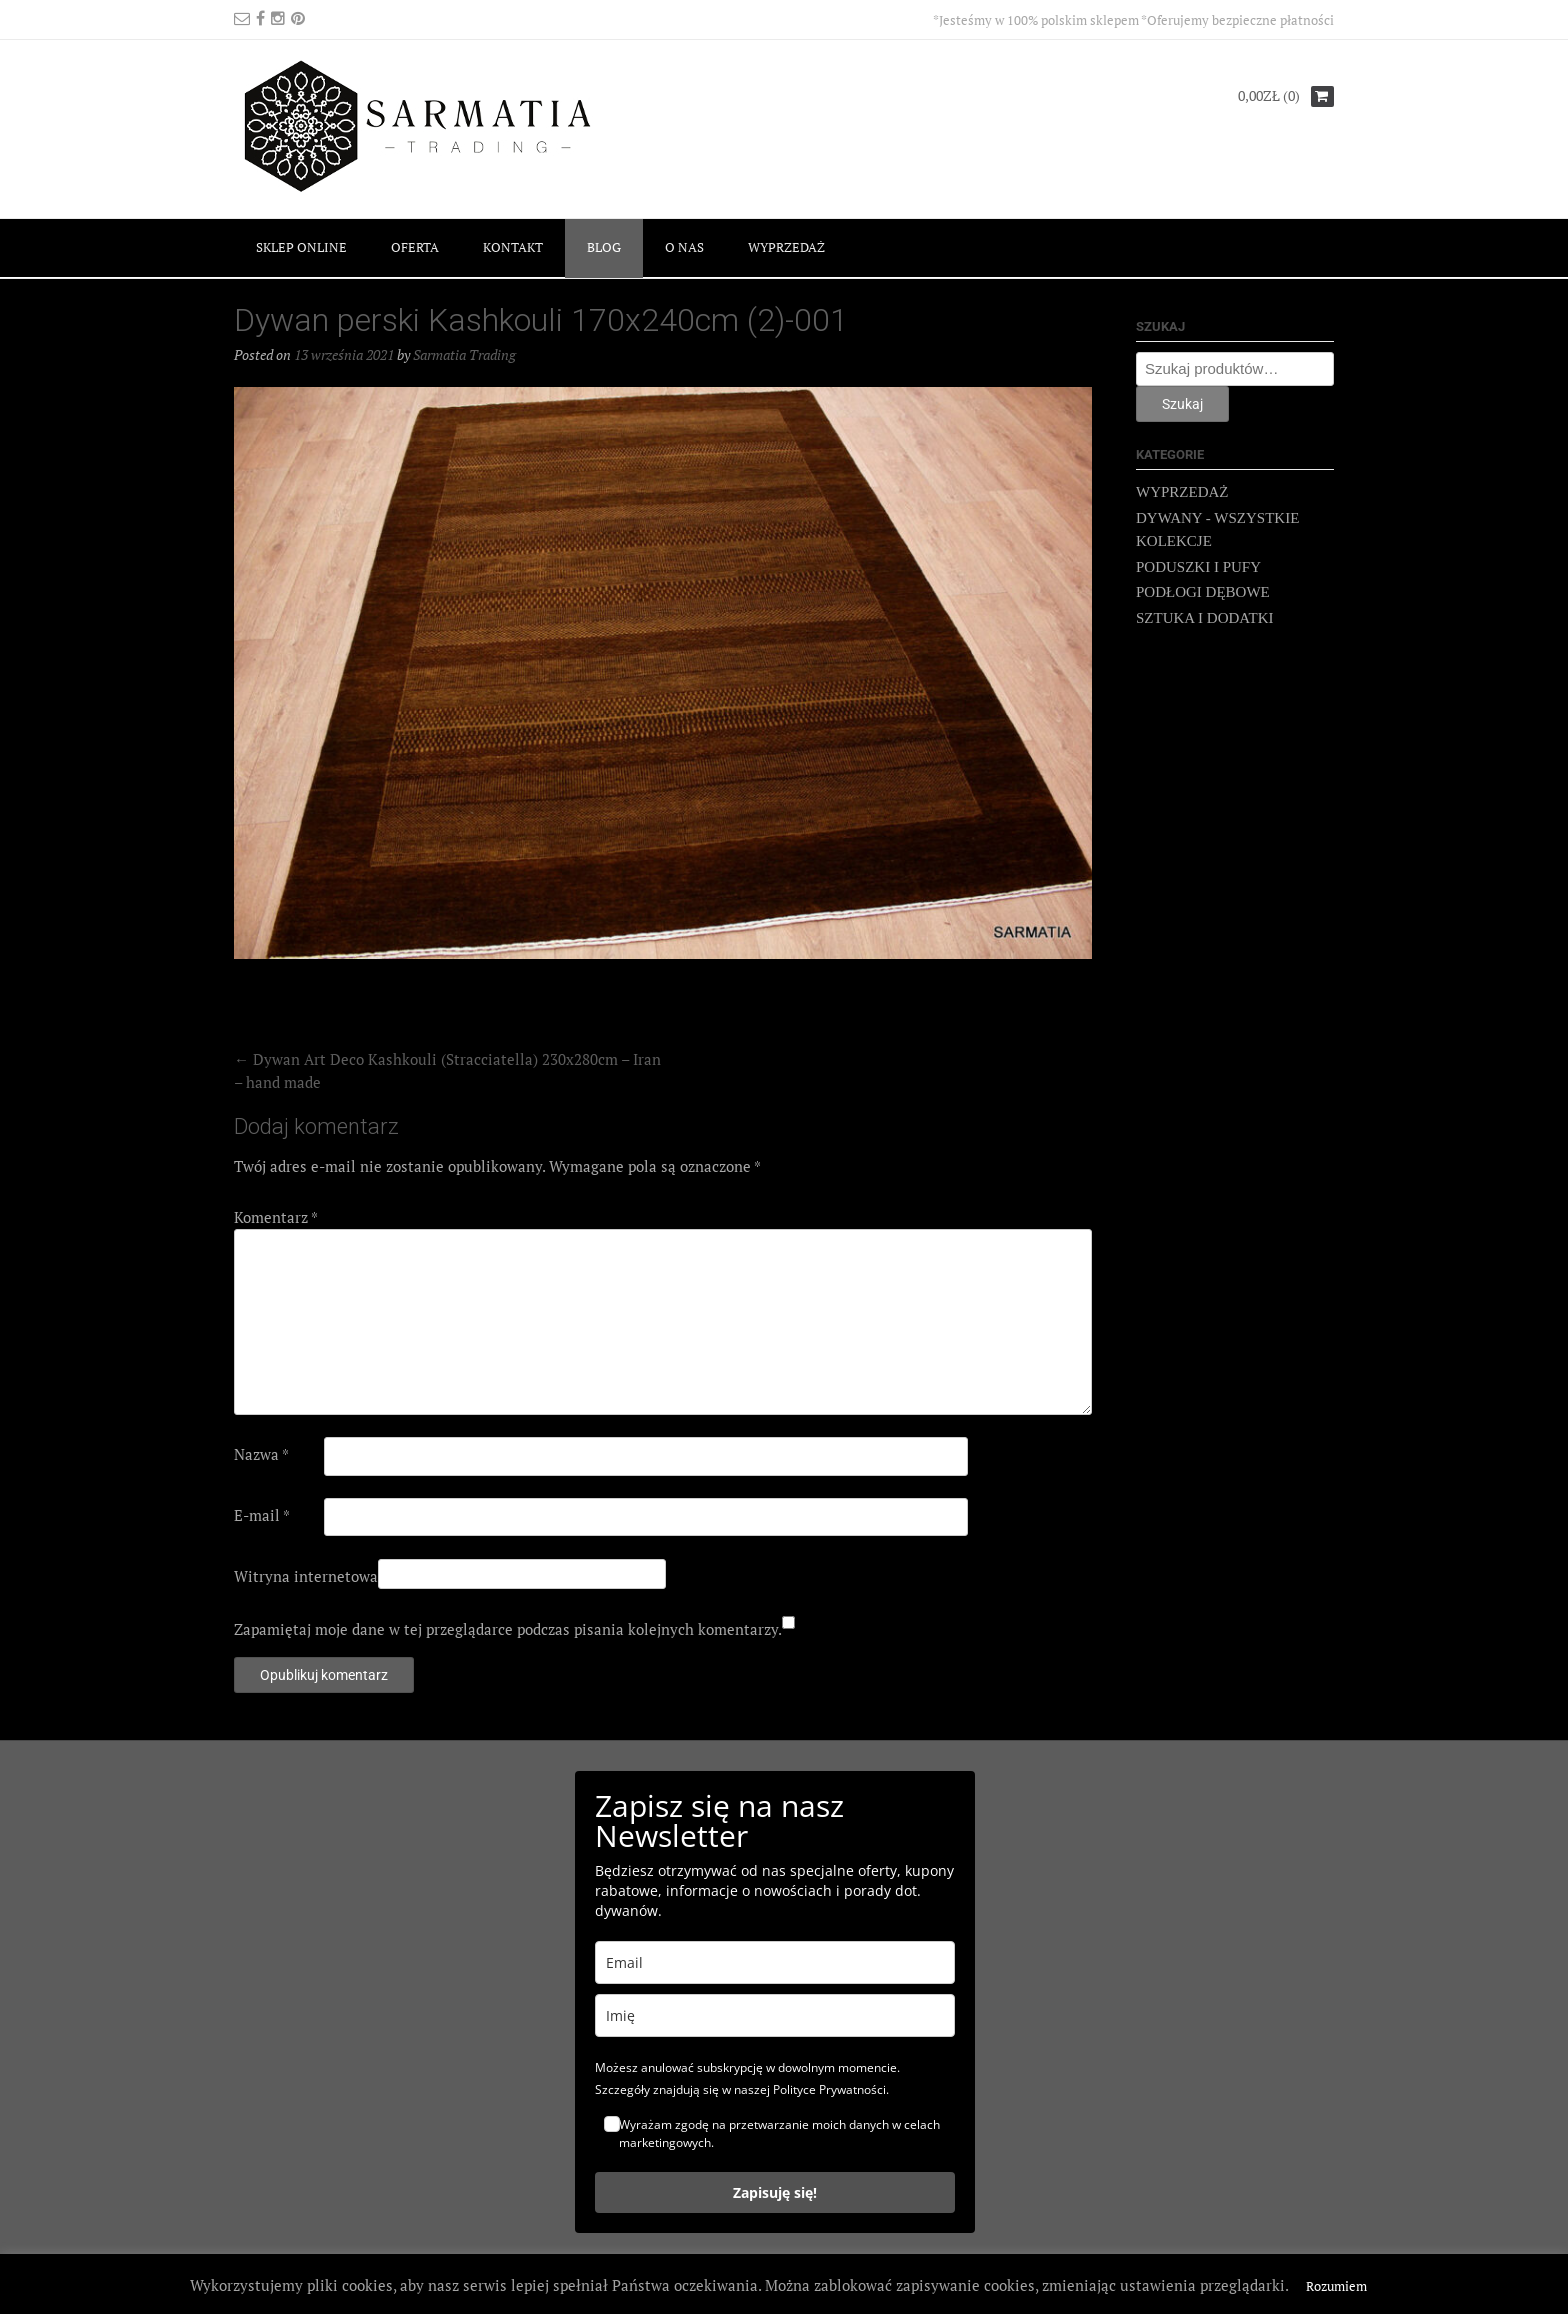 Image resolution: width=1568 pixels, height=2314 pixels. What do you see at coordinates (276, 1217) in the screenshot?
I see `Komentarz` at bounding box center [276, 1217].